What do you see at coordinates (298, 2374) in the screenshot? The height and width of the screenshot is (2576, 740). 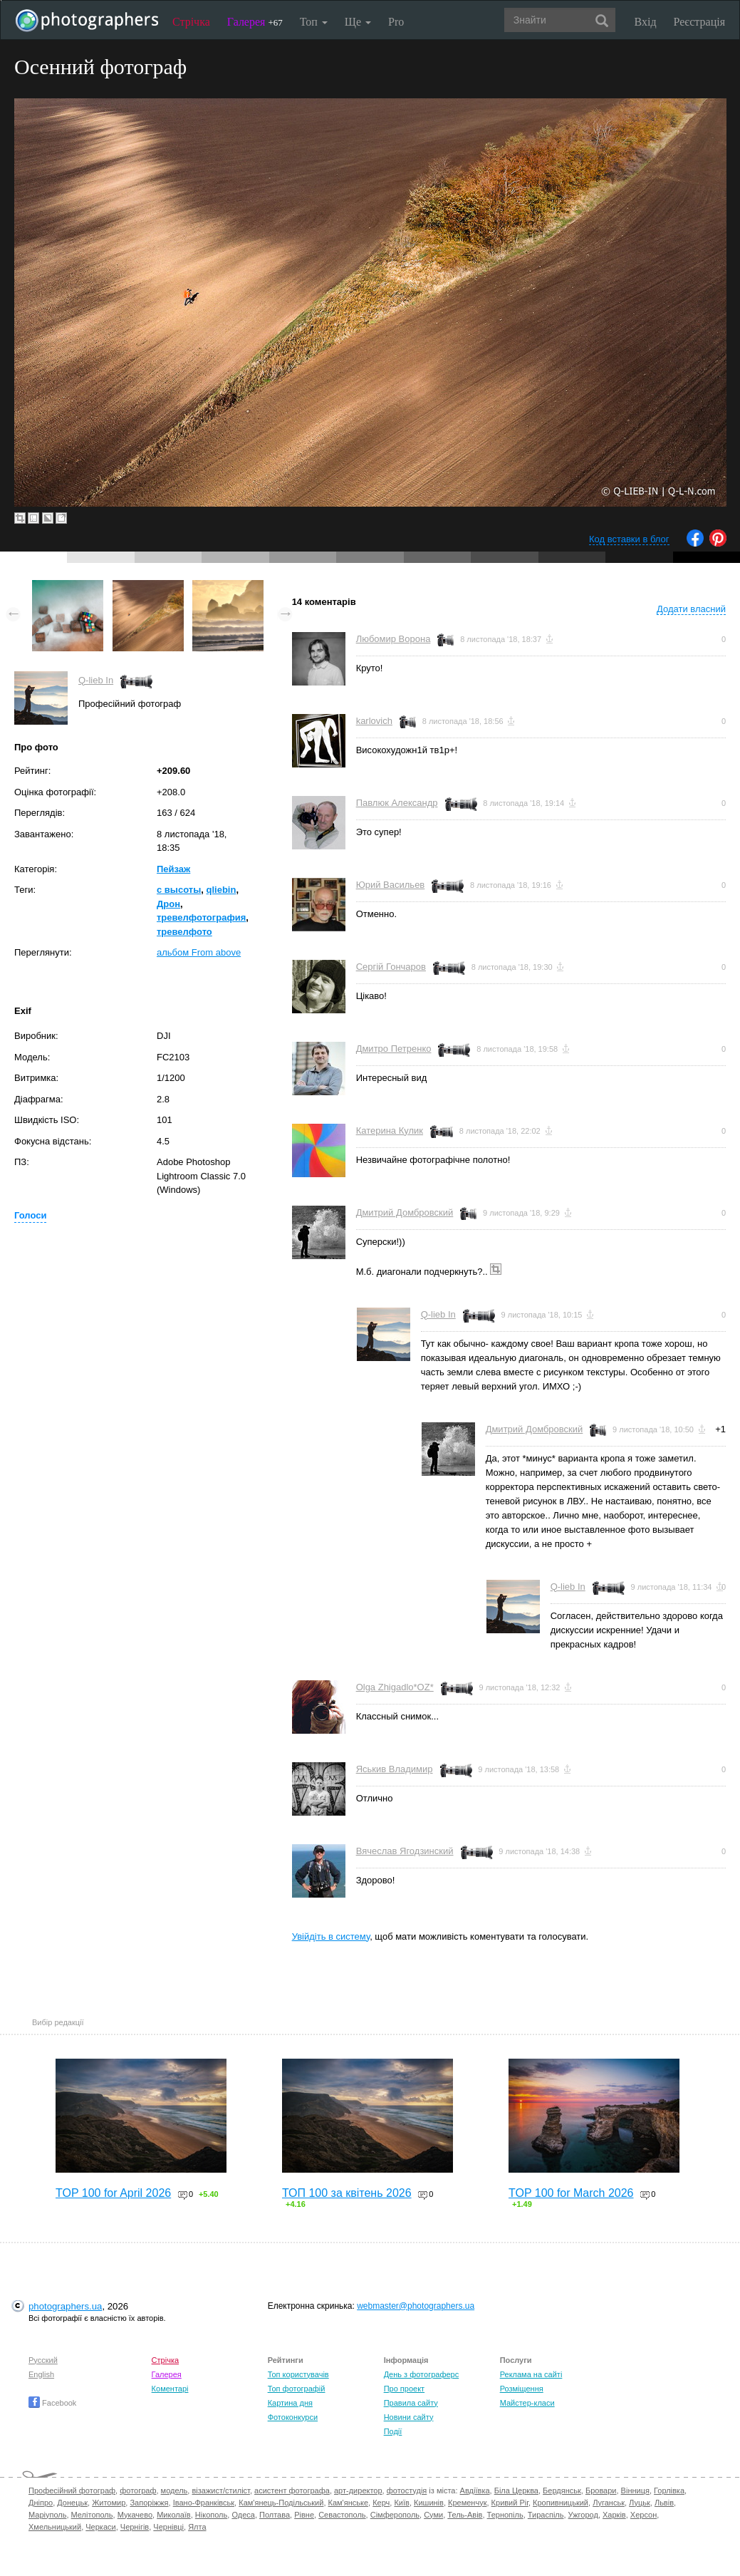 I see `Топ користувачів` at bounding box center [298, 2374].